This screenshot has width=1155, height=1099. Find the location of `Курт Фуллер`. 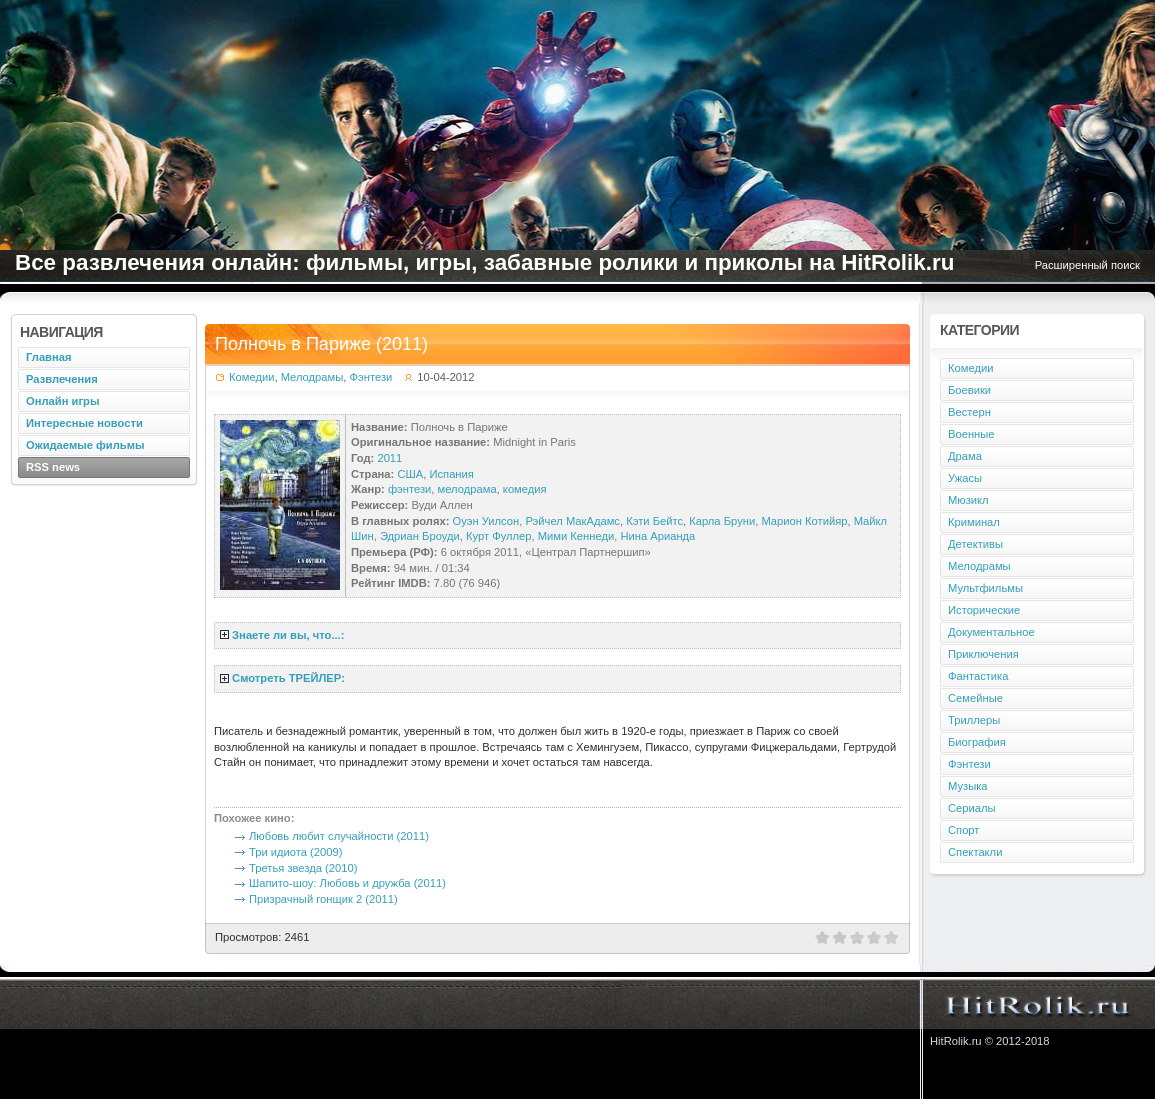

Курт Фуллер is located at coordinates (499, 536).